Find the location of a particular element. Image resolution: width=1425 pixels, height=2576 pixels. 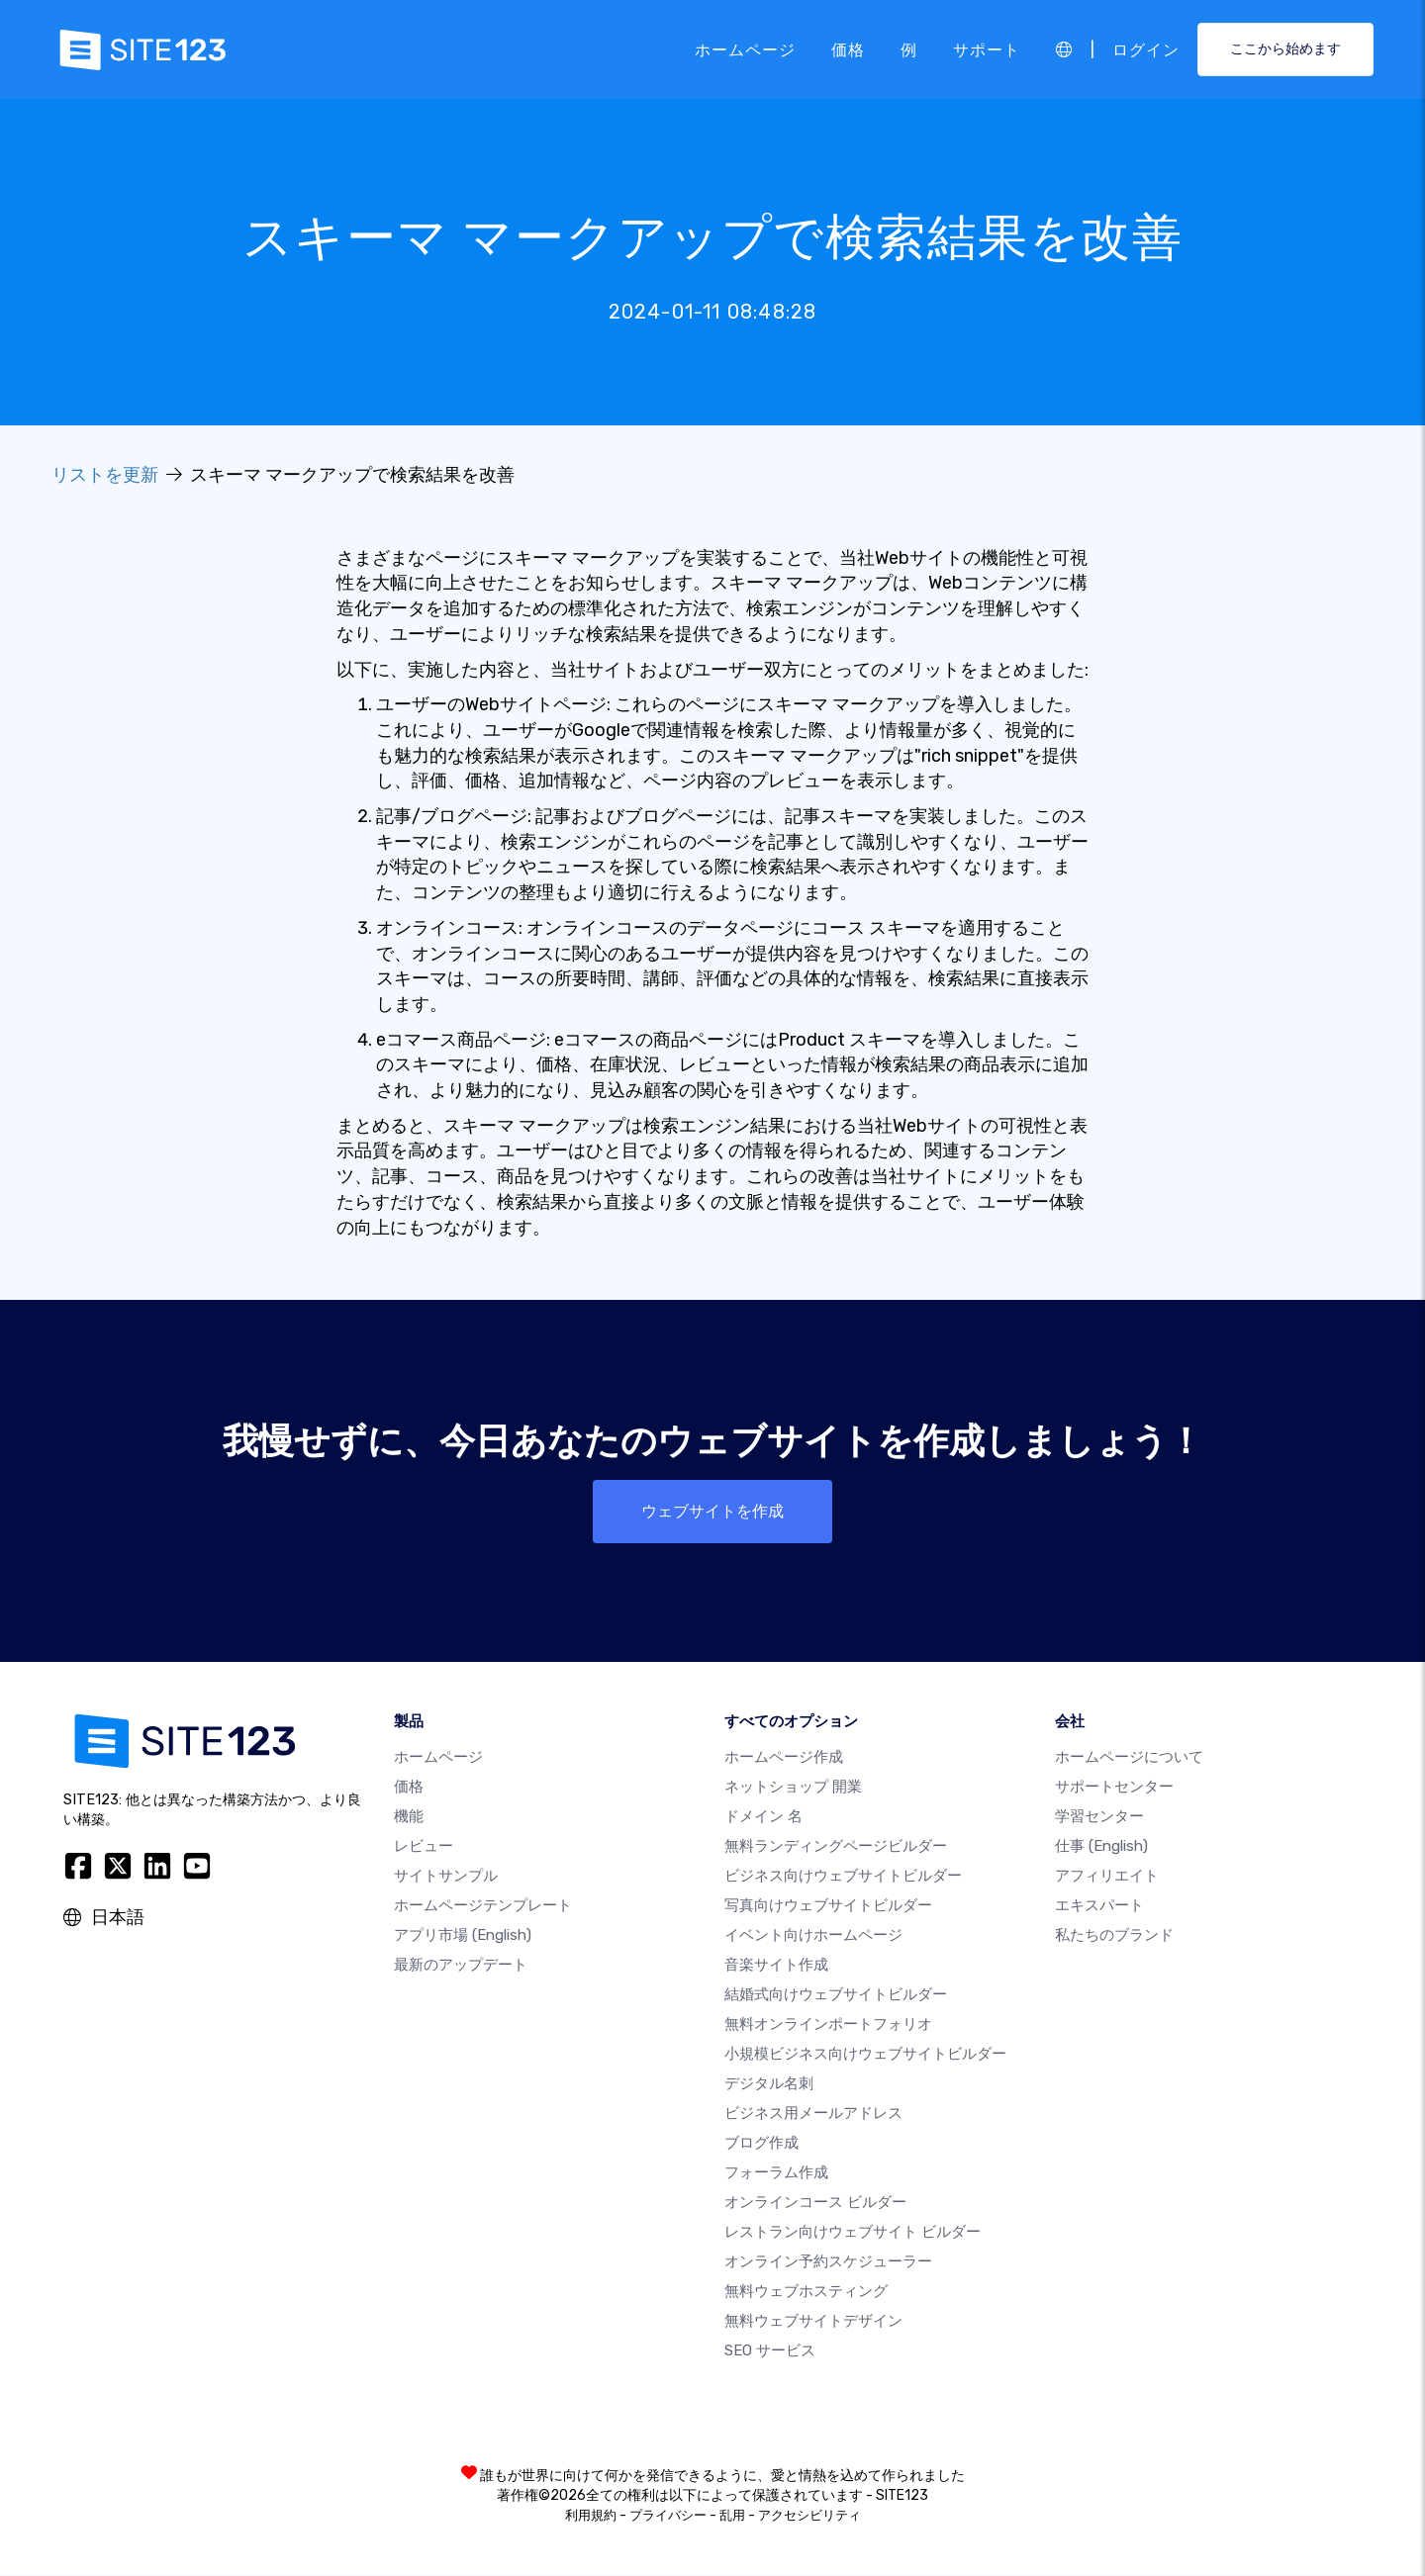

エキスパート is located at coordinates (1099, 1906).